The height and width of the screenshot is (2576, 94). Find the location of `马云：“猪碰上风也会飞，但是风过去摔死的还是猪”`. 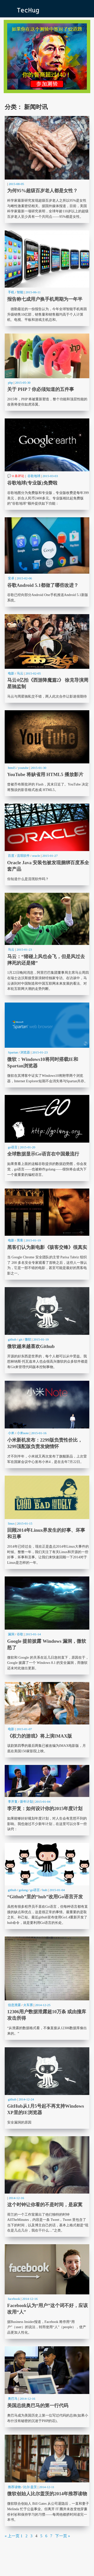

马云：“猪碰上风也会飞，但是风过去摔死的还是猪” is located at coordinates (47, 944).